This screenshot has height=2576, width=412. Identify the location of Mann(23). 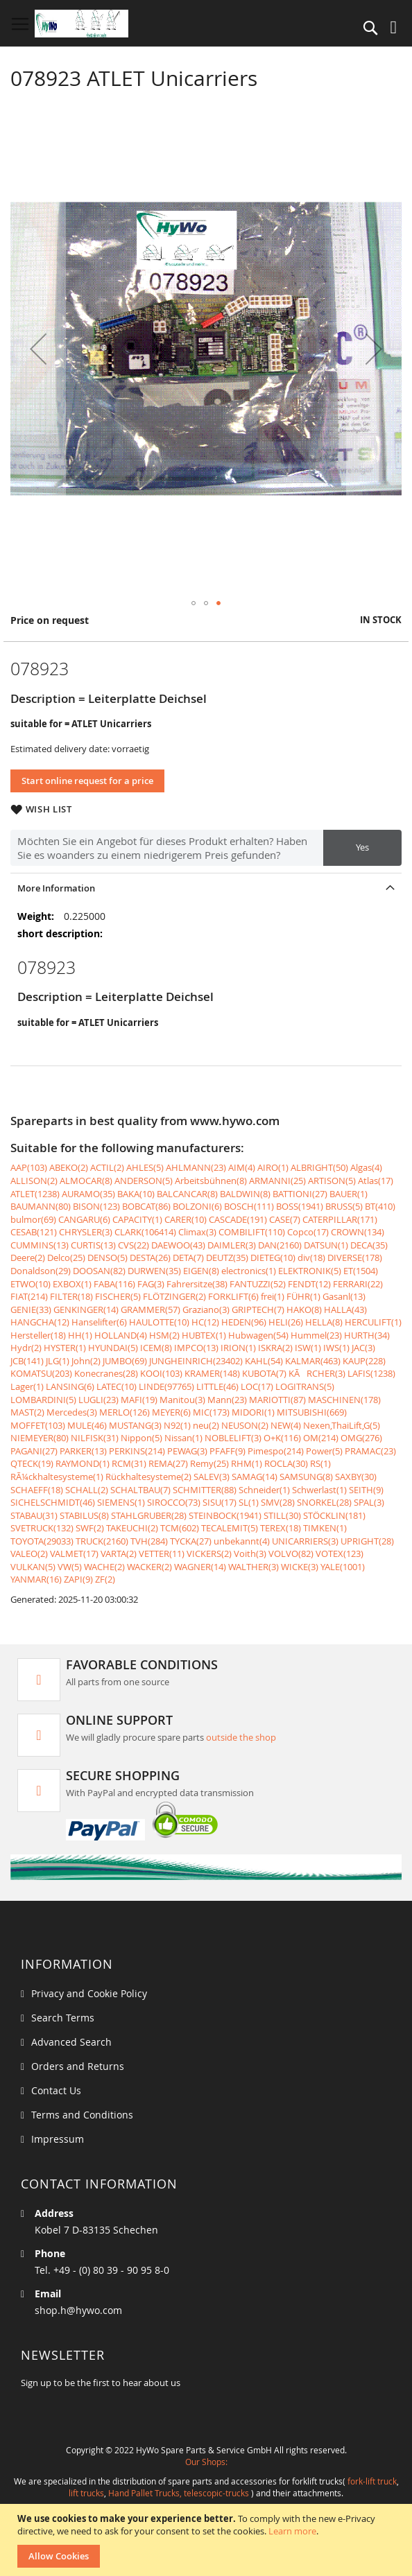
(227, 1399).